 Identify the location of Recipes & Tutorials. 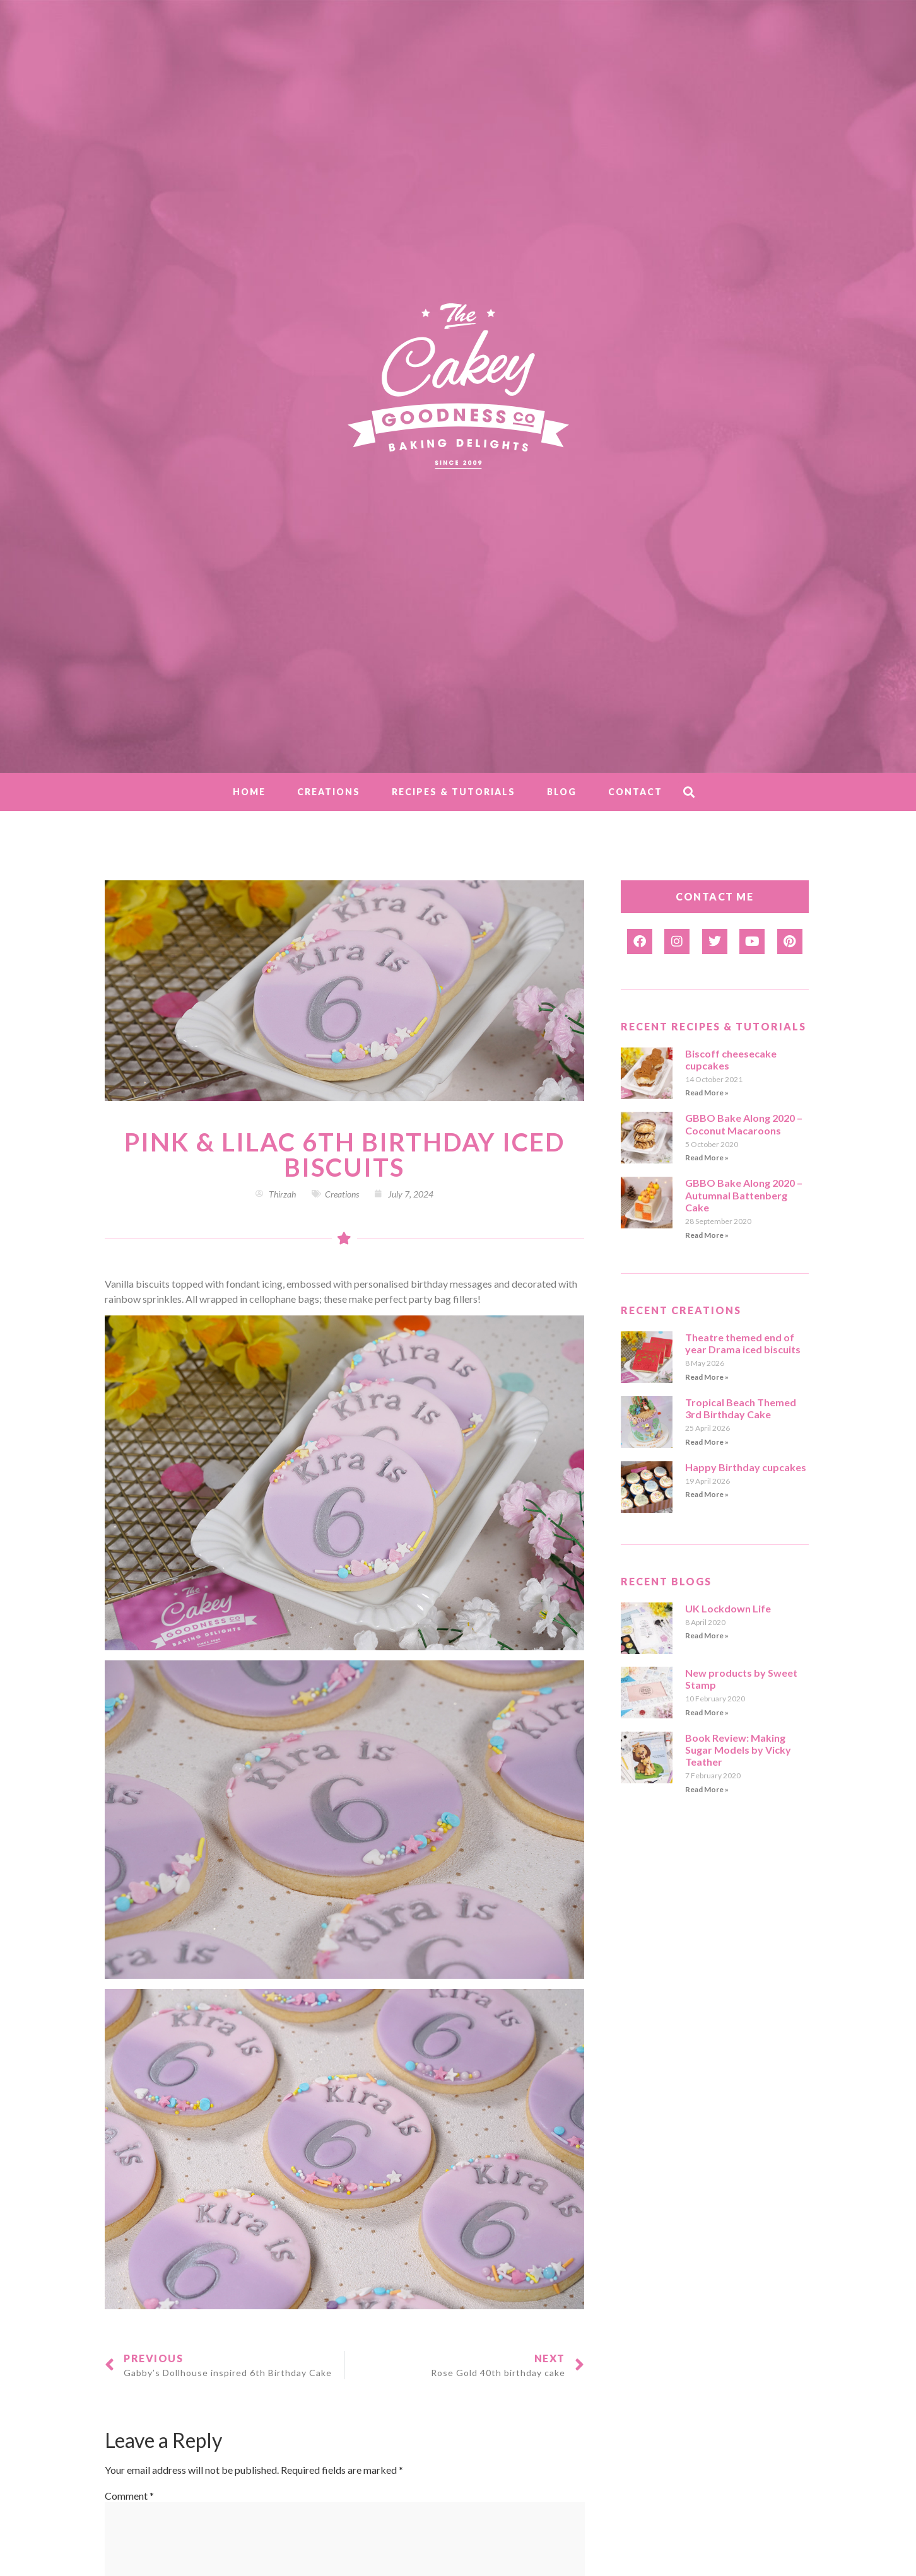
(453, 791).